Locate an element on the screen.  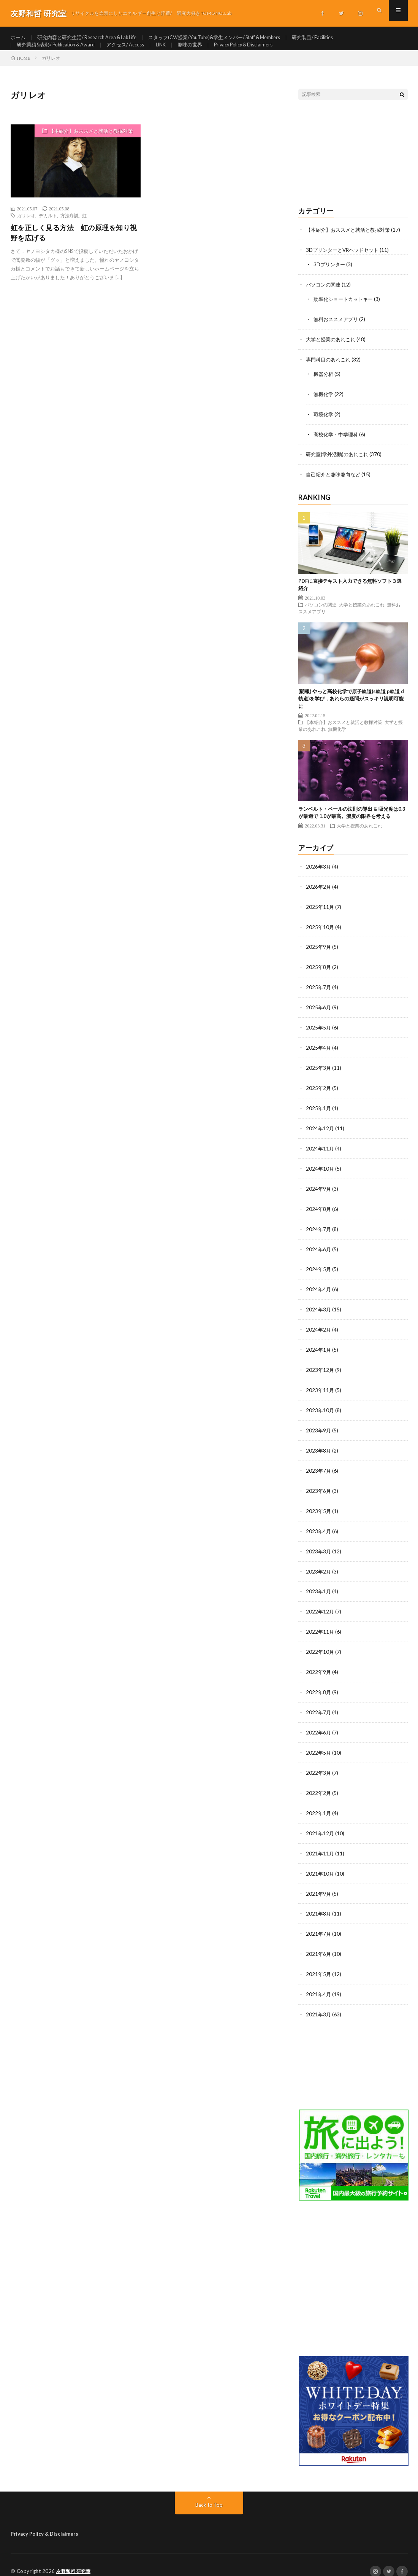
2021年6月 is located at coordinates (319, 1943).